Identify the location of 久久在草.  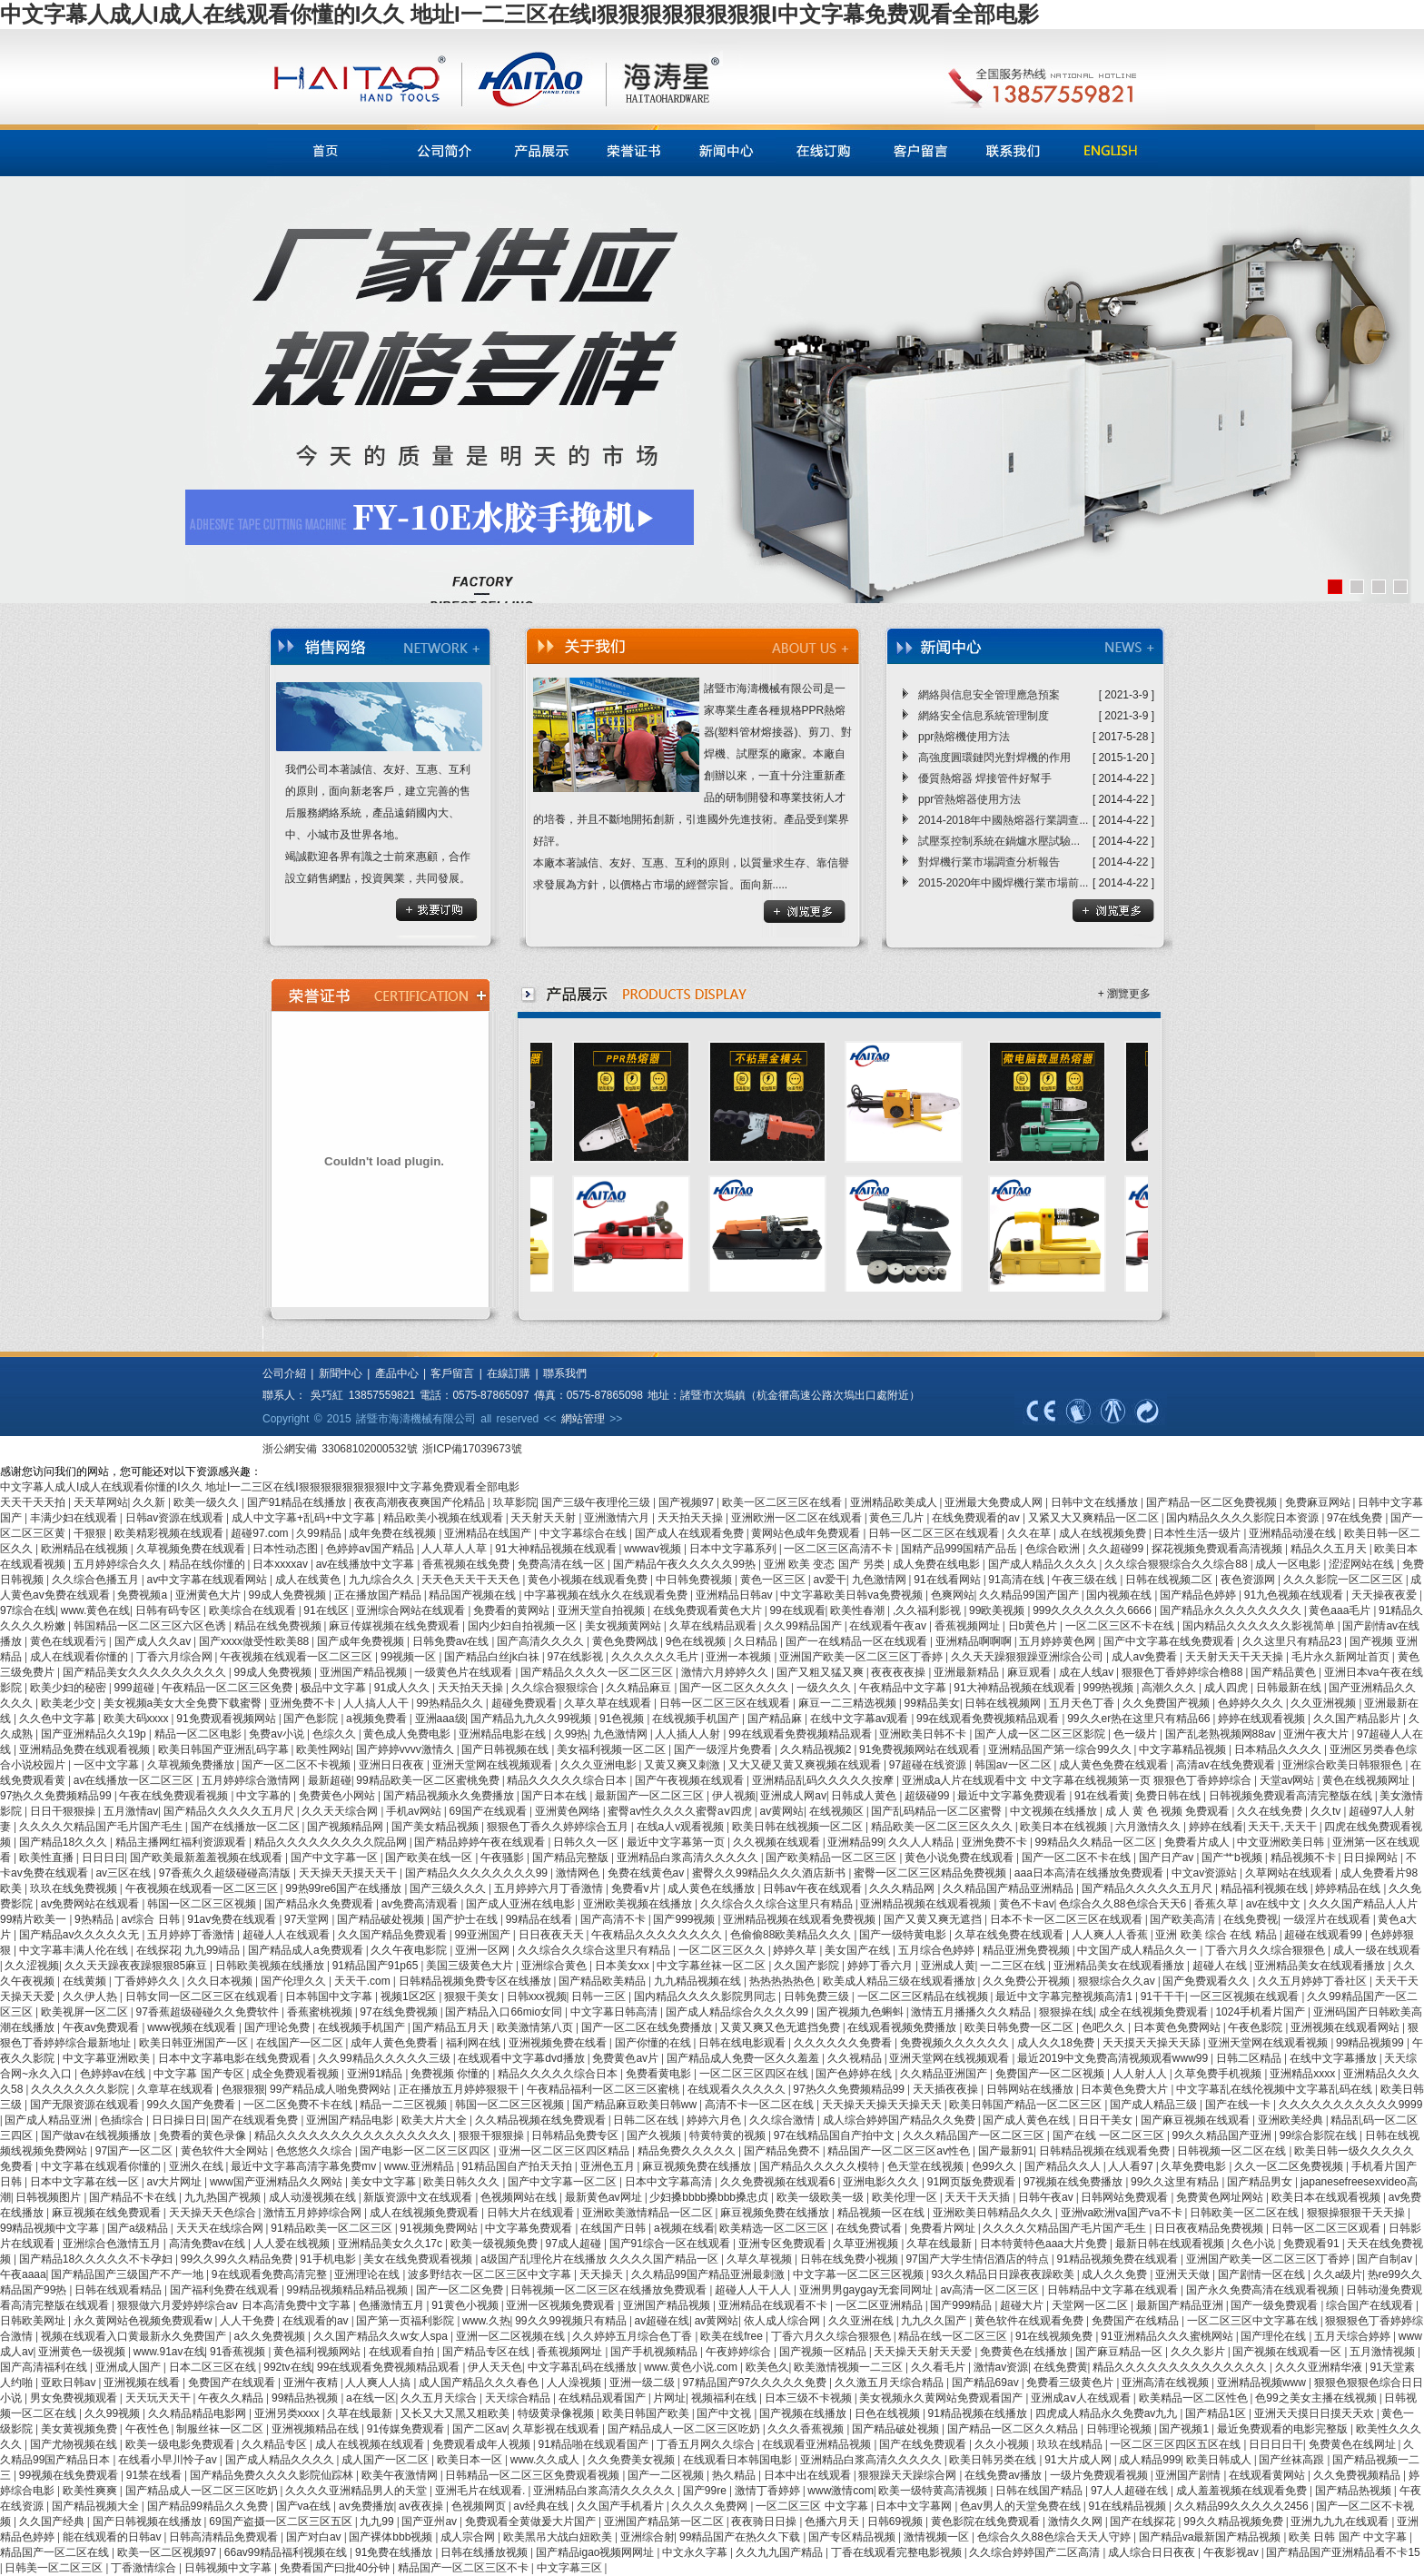
(1030, 1533).